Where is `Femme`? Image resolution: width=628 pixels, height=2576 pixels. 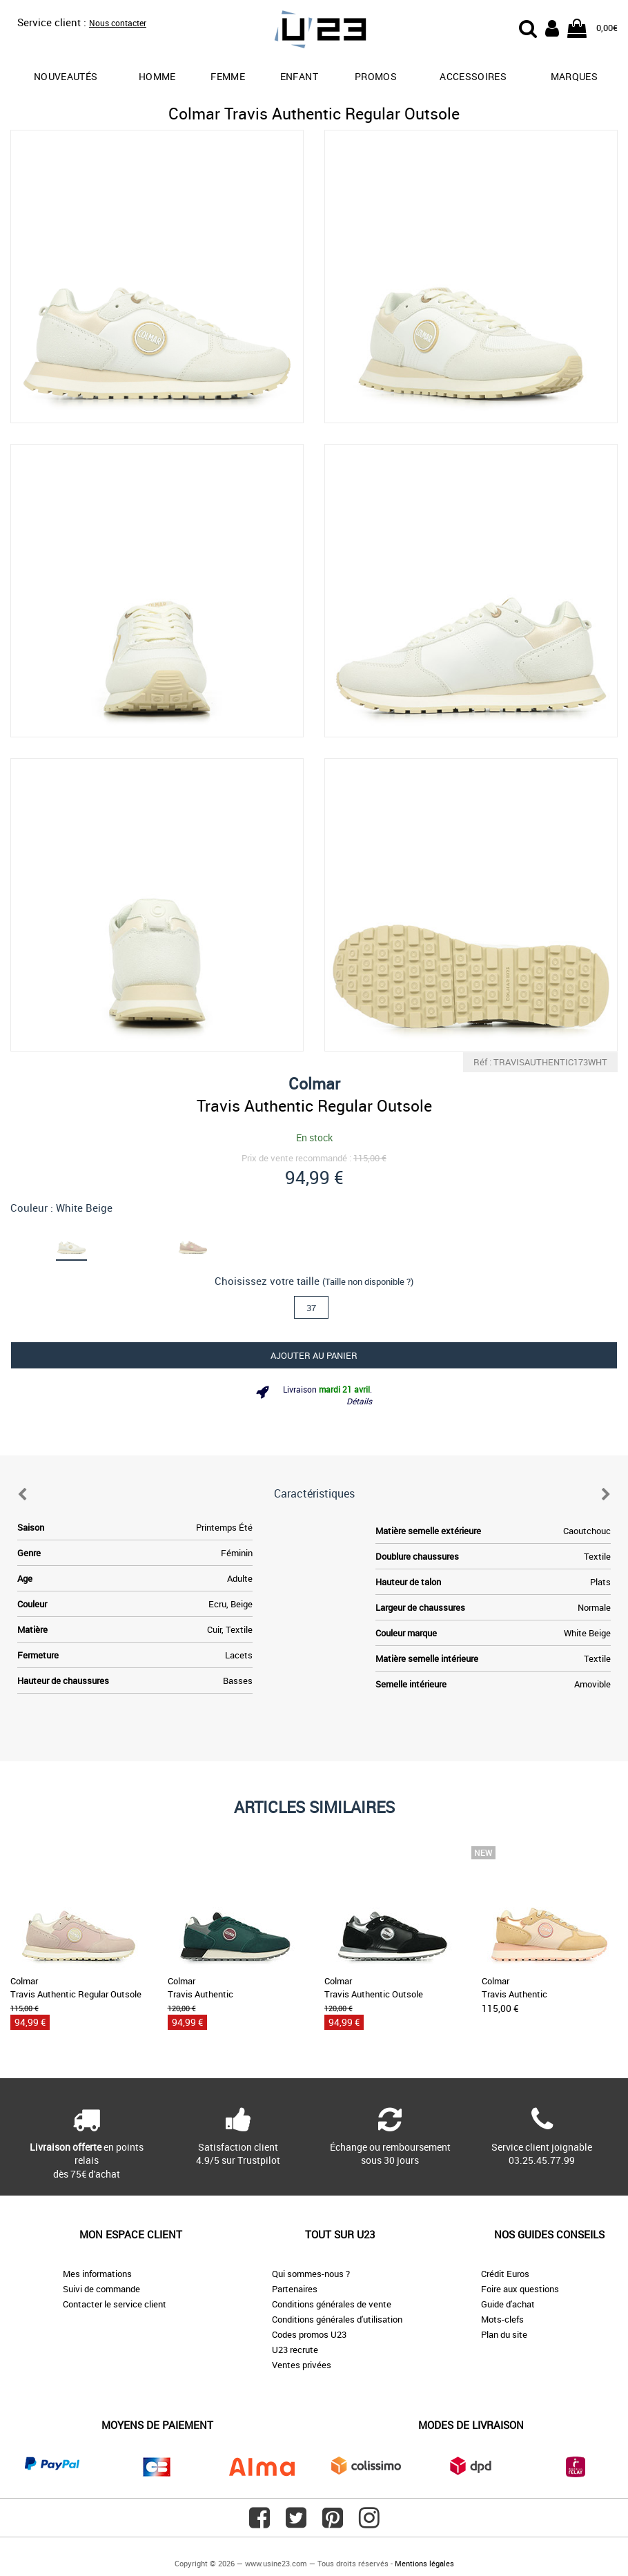
Femme is located at coordinates (227, 76).